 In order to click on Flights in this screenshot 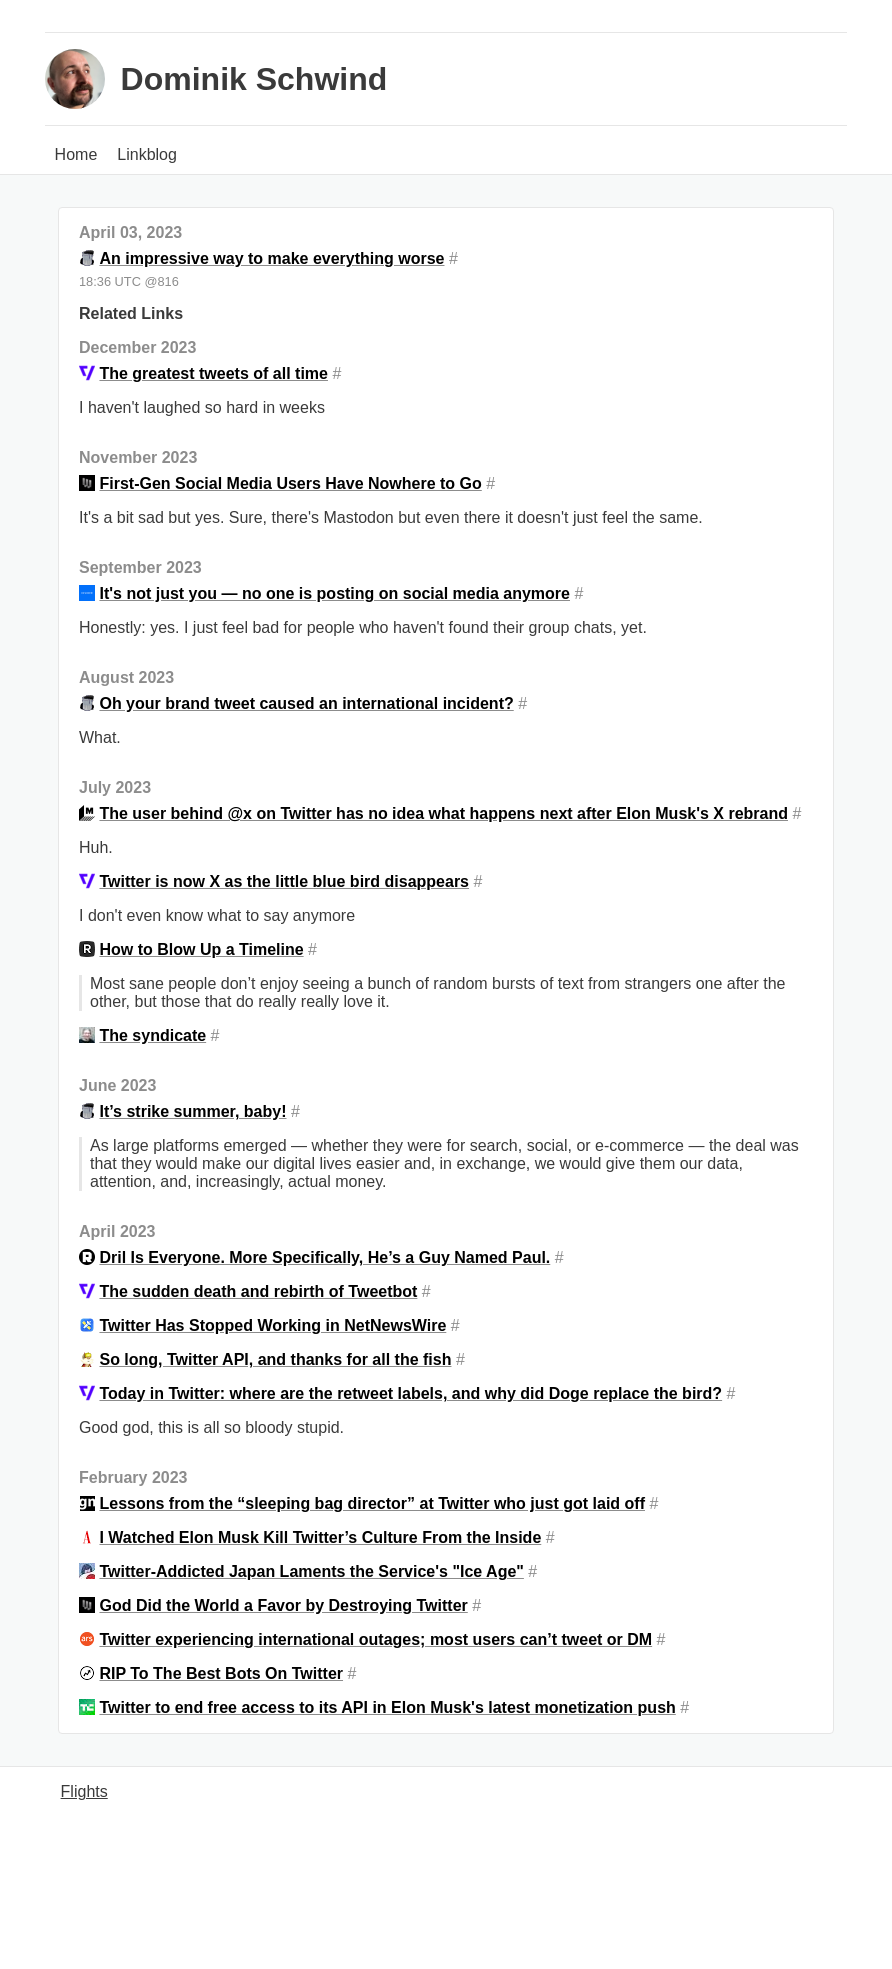, I will do `click(84, 1791)`.